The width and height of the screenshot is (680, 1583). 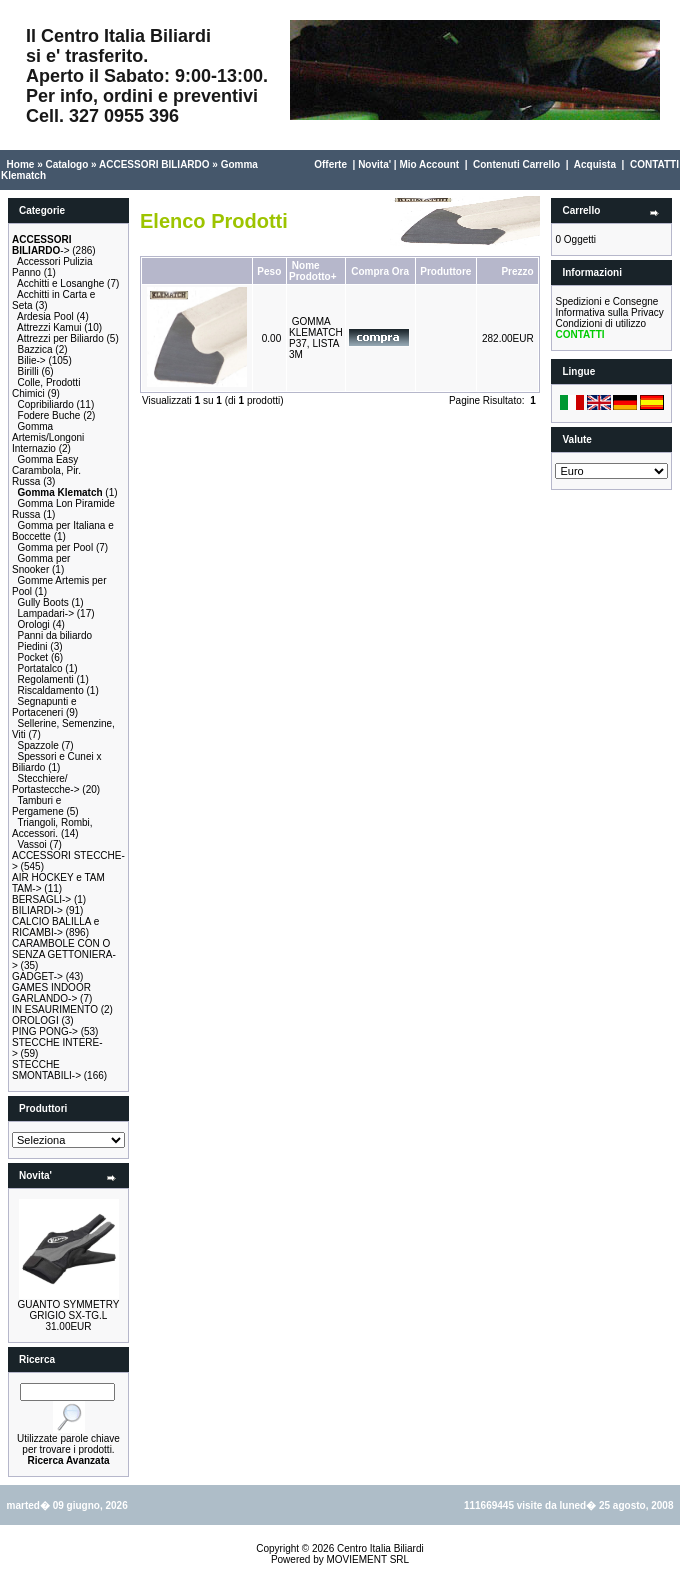 What do you see at coordinates (600, 323) in the screenshot?
I see `Condizioni di utilizzo` at bounding box center [600, 323].